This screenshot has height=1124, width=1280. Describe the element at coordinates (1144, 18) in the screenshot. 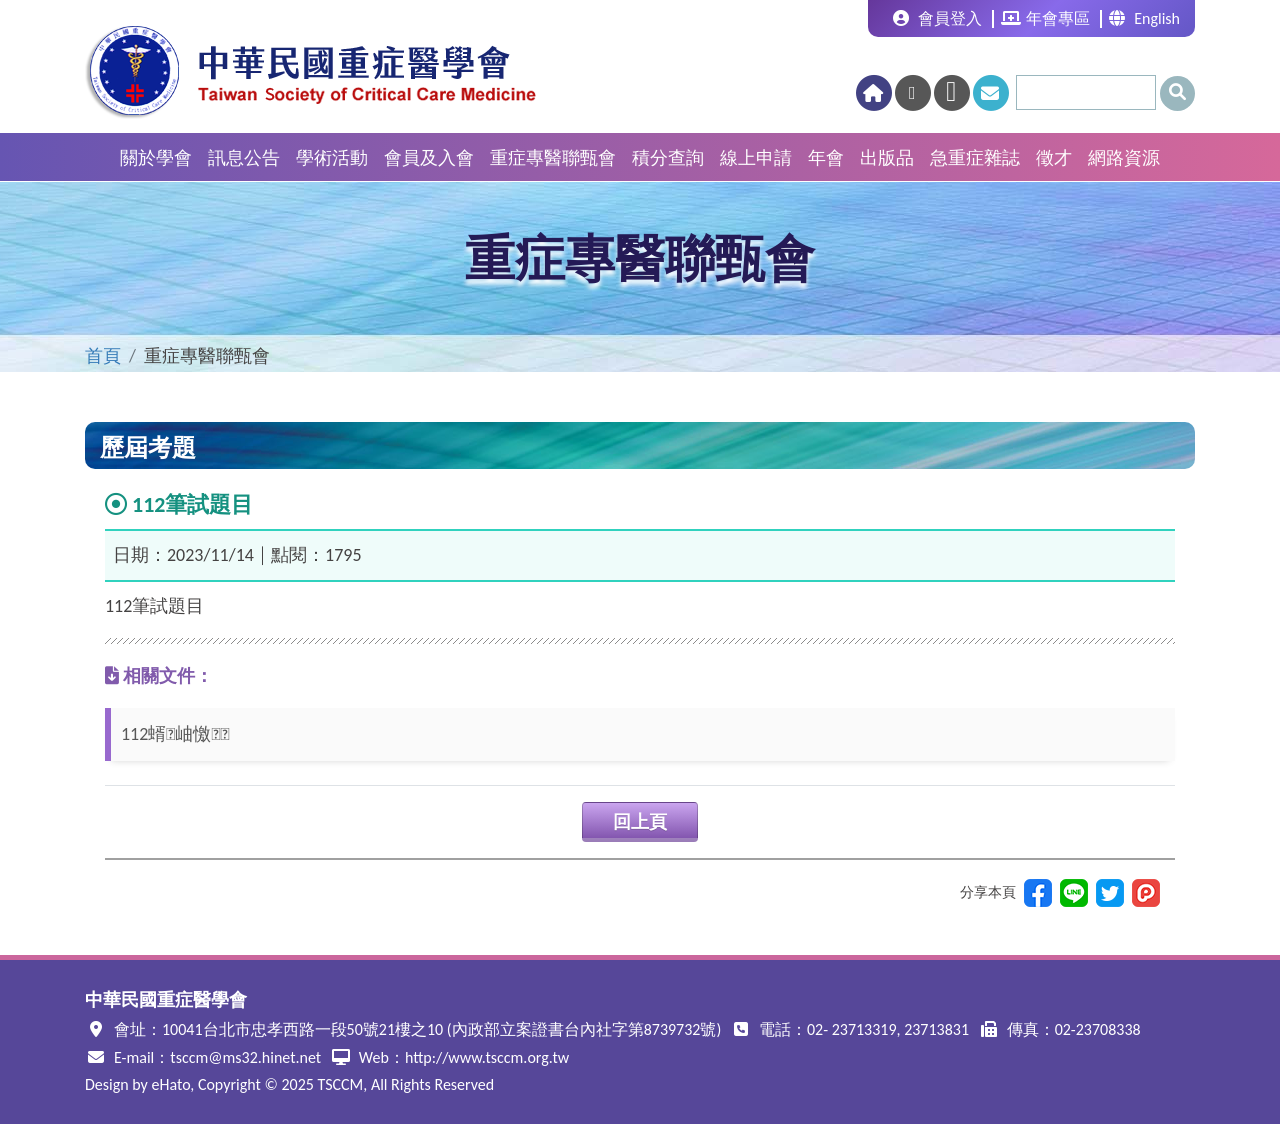

I see `English` at that location.